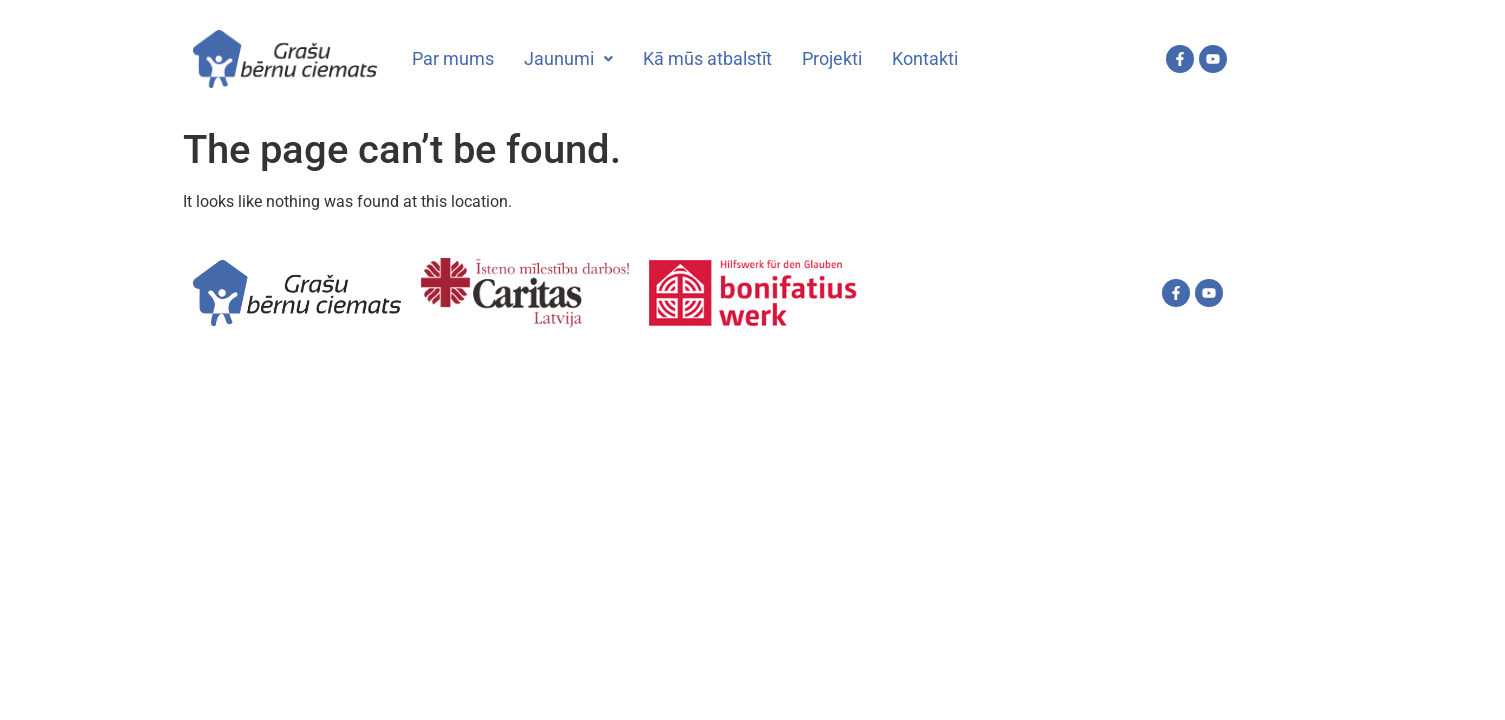  What do you see at coordinates (925, 58) in the screenshot?
I see `Kontakti` at bounding box center [925, 58].